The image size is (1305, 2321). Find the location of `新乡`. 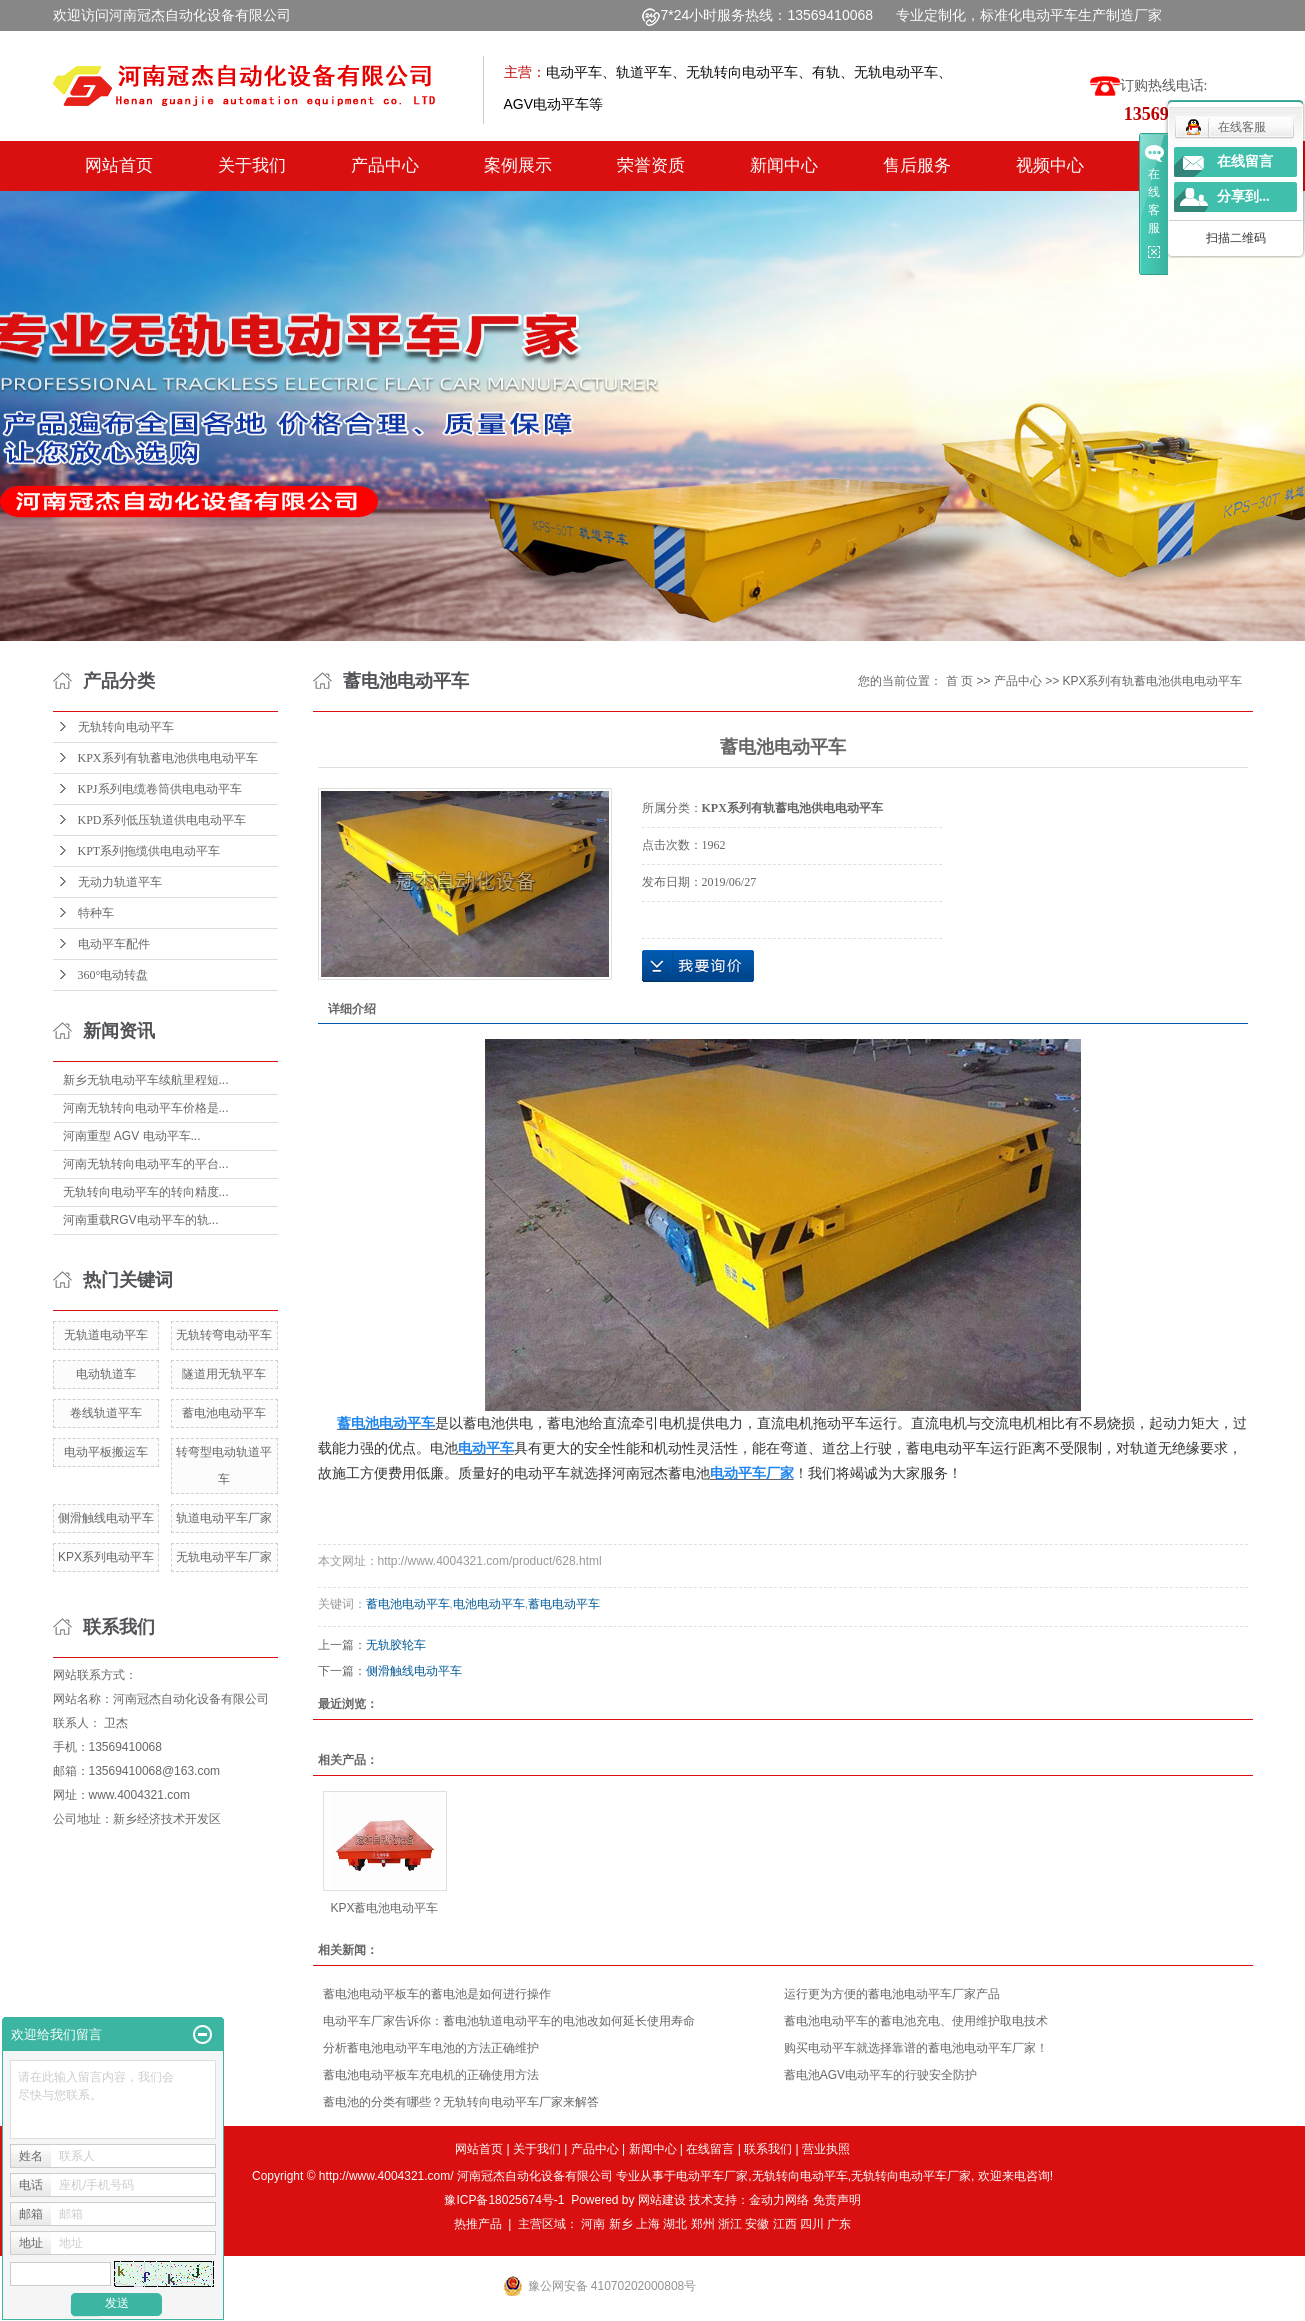

新乡 is located at coordinates (621, 2224).